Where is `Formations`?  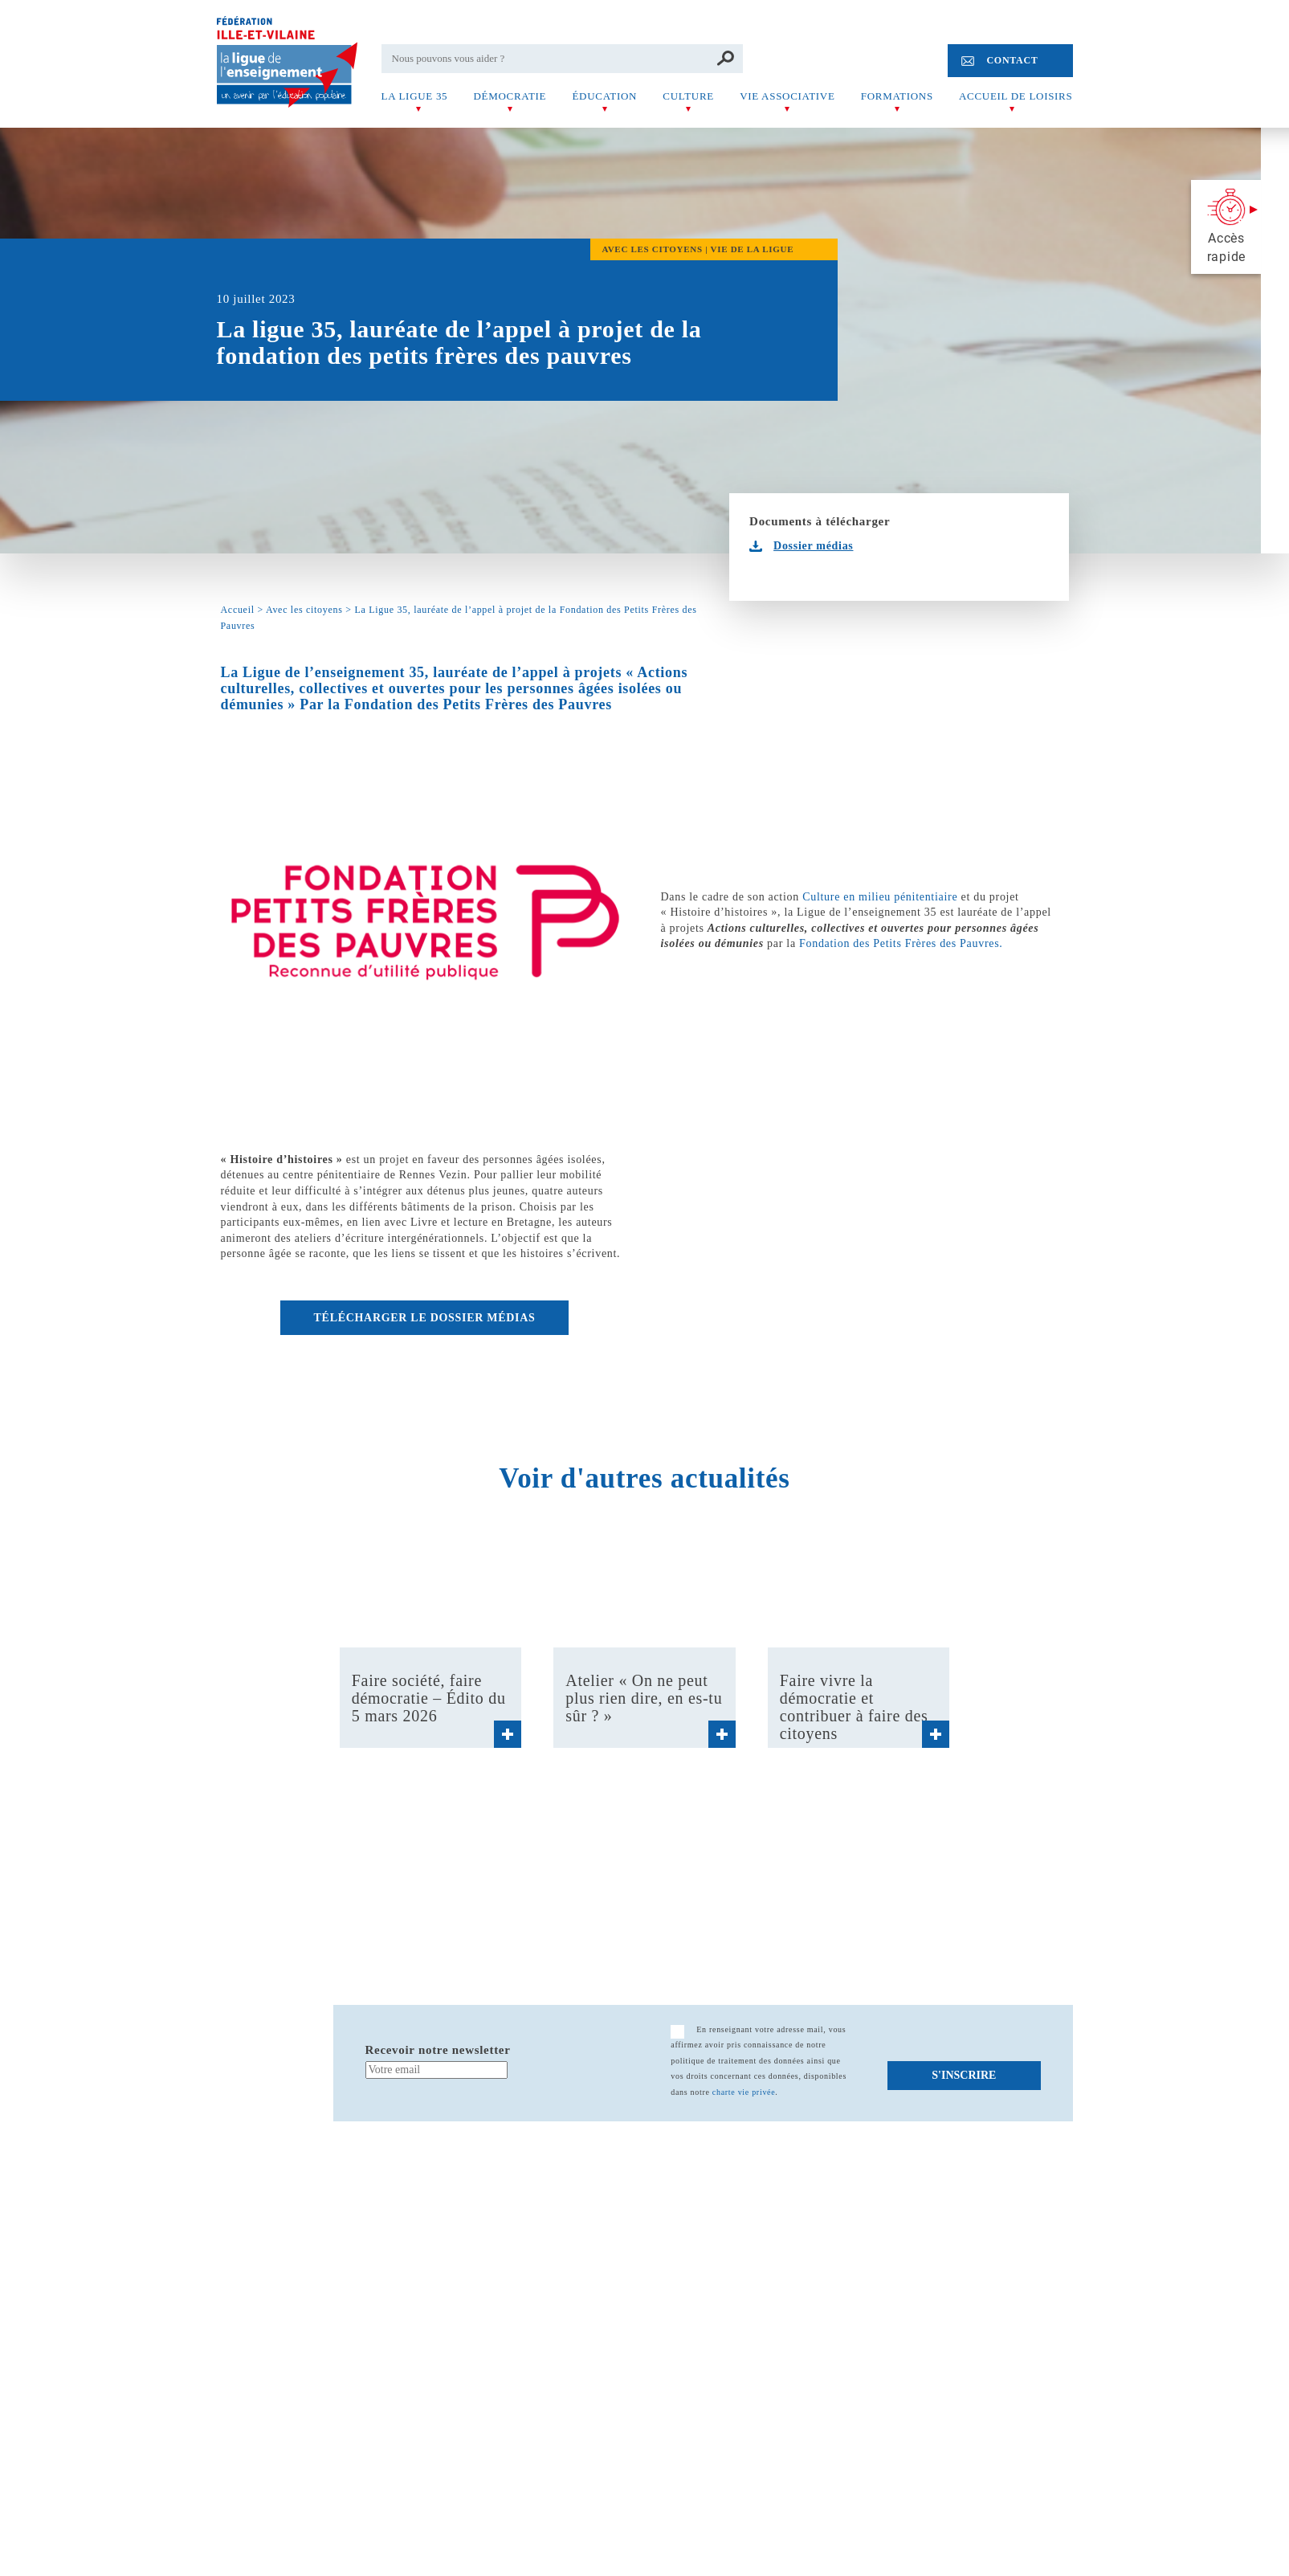
Formations is located at coordinates (897, 96).